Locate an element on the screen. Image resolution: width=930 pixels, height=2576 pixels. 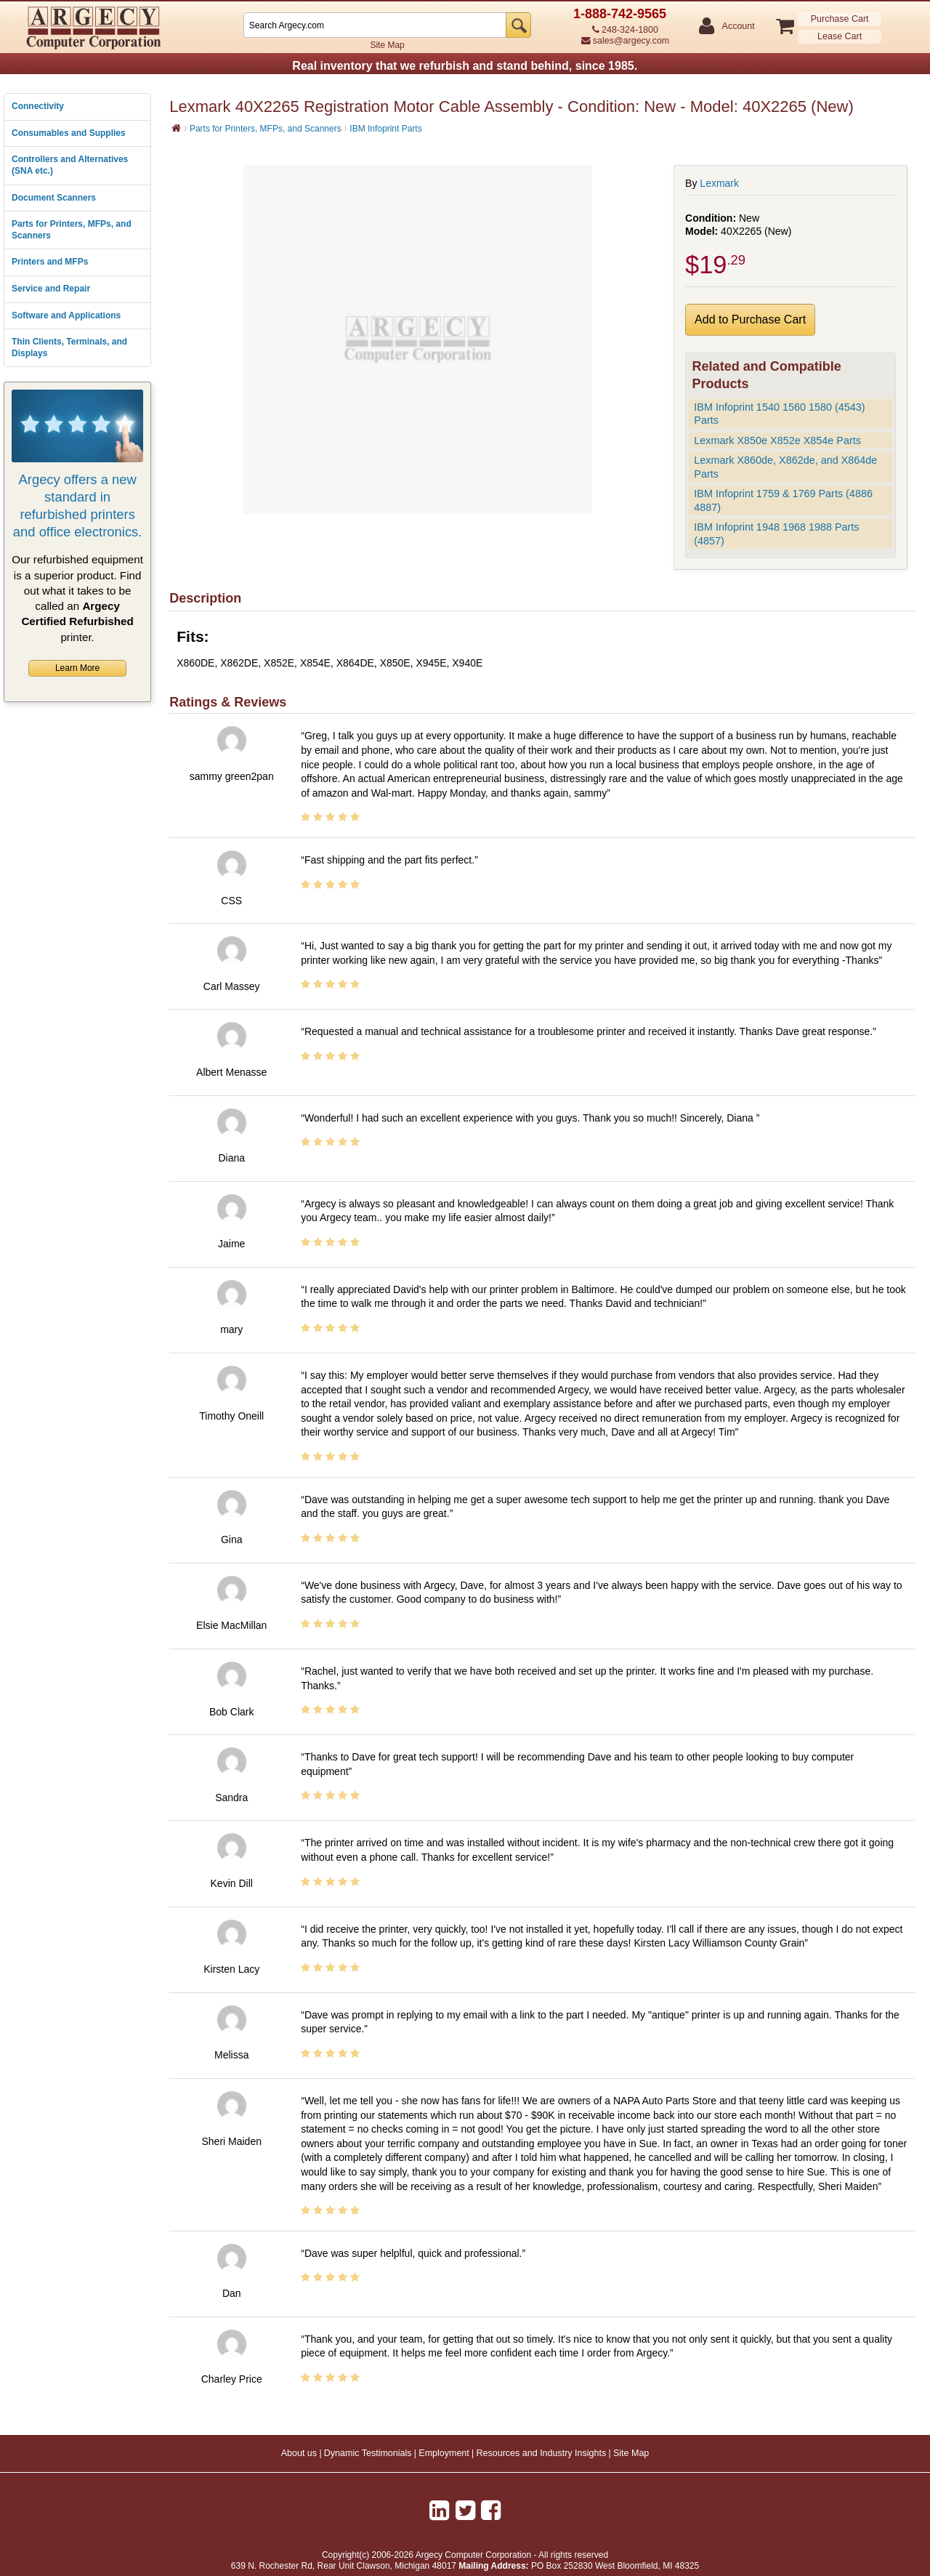
Service and Repair is located at coordinates (51, 288).